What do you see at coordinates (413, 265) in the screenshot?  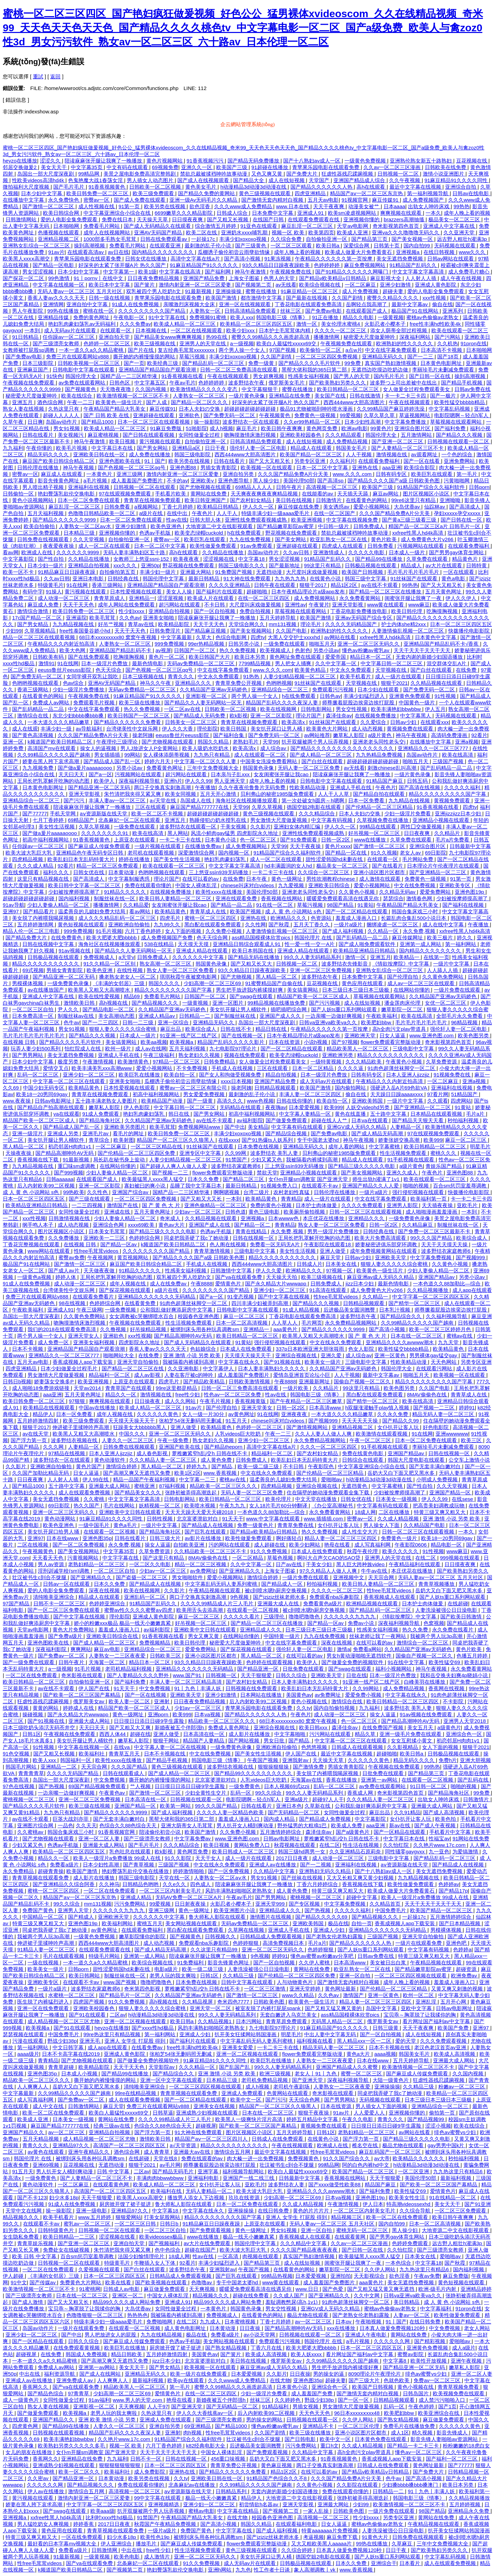 I see `91精品国产乱码久久` at bounding box center [413, 265].